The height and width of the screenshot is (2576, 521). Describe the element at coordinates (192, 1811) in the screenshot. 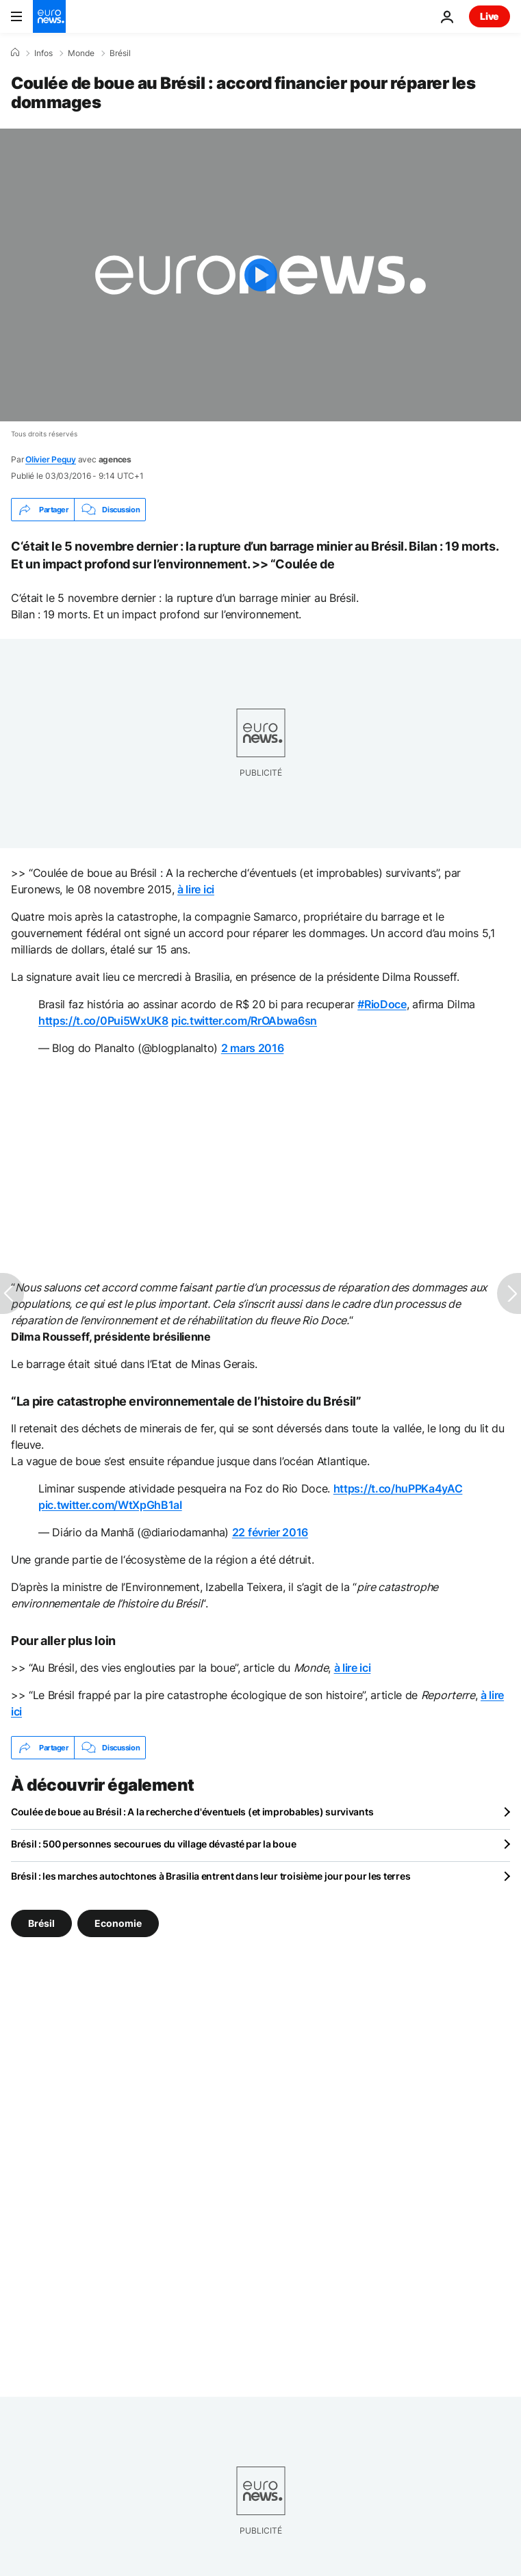

I see `Coulée de boue au Brésil : A la recherche d'éventuels (et improbables) survivants` at that location.